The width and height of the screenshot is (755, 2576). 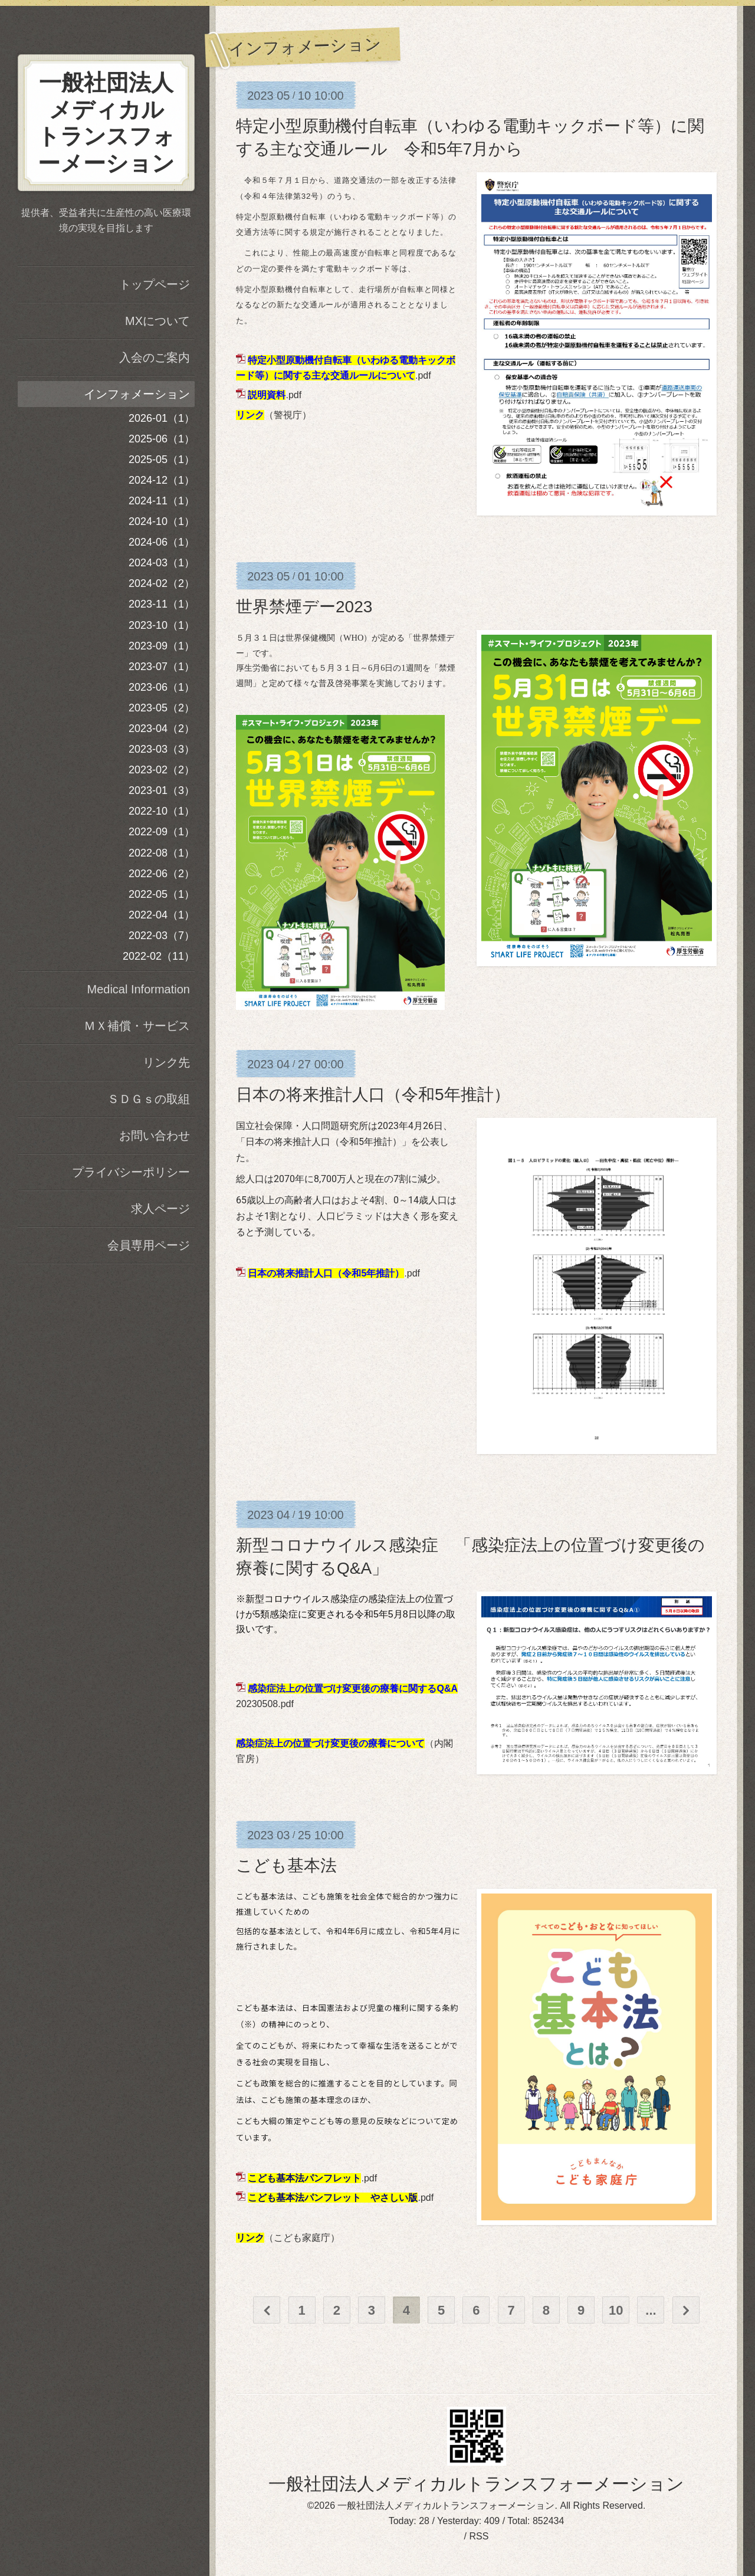 I want to click on 2023-11（1）, so click(x=162, y=604).